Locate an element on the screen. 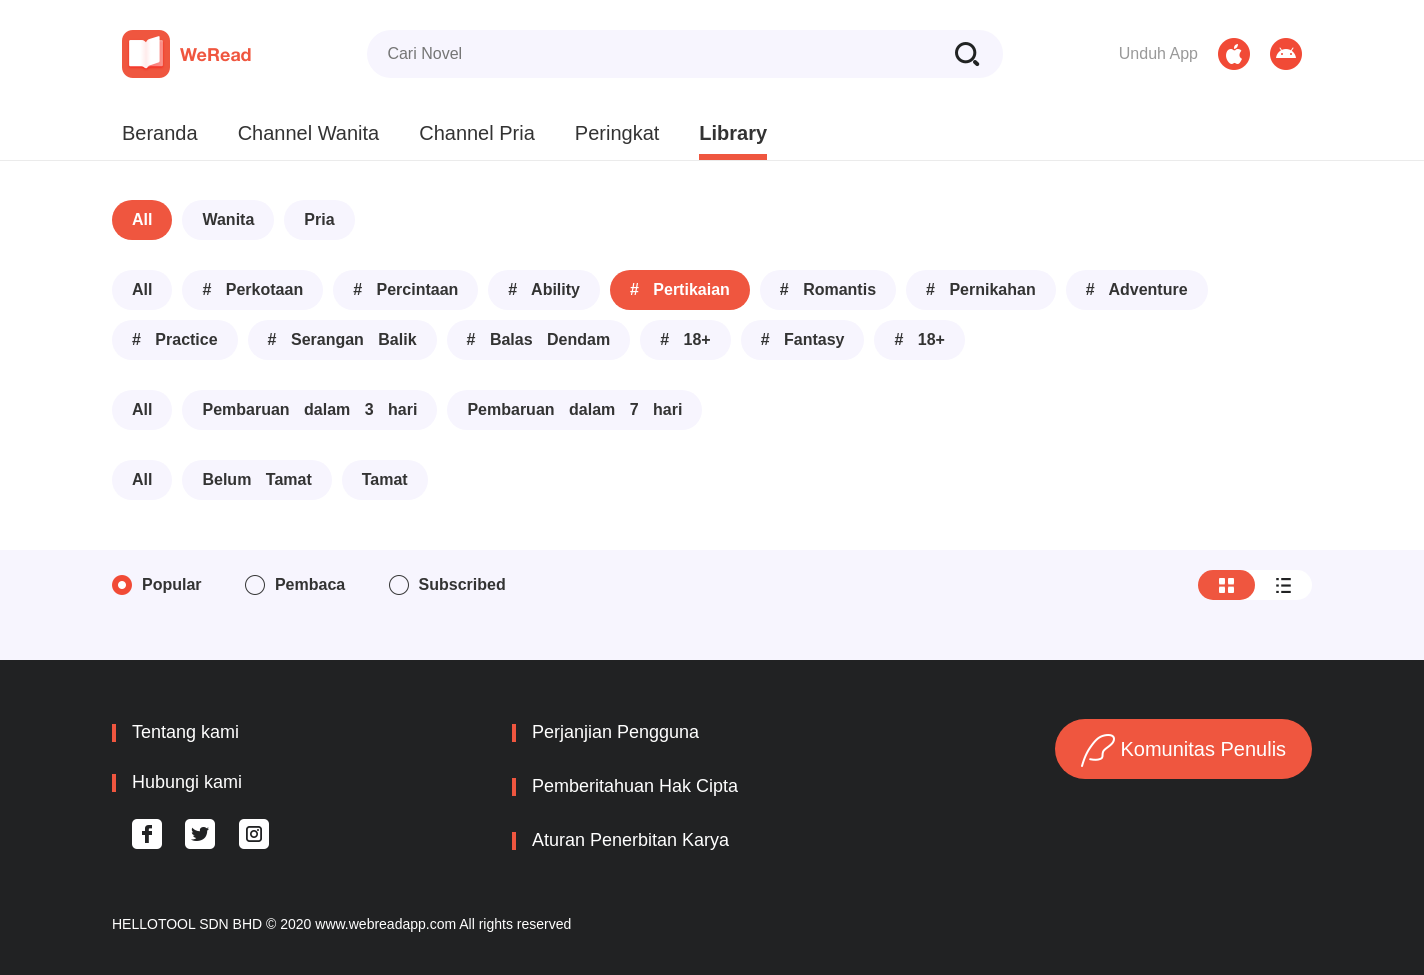 This screenshot has height=975, width=1424. All is located at coordinates (142, 219).